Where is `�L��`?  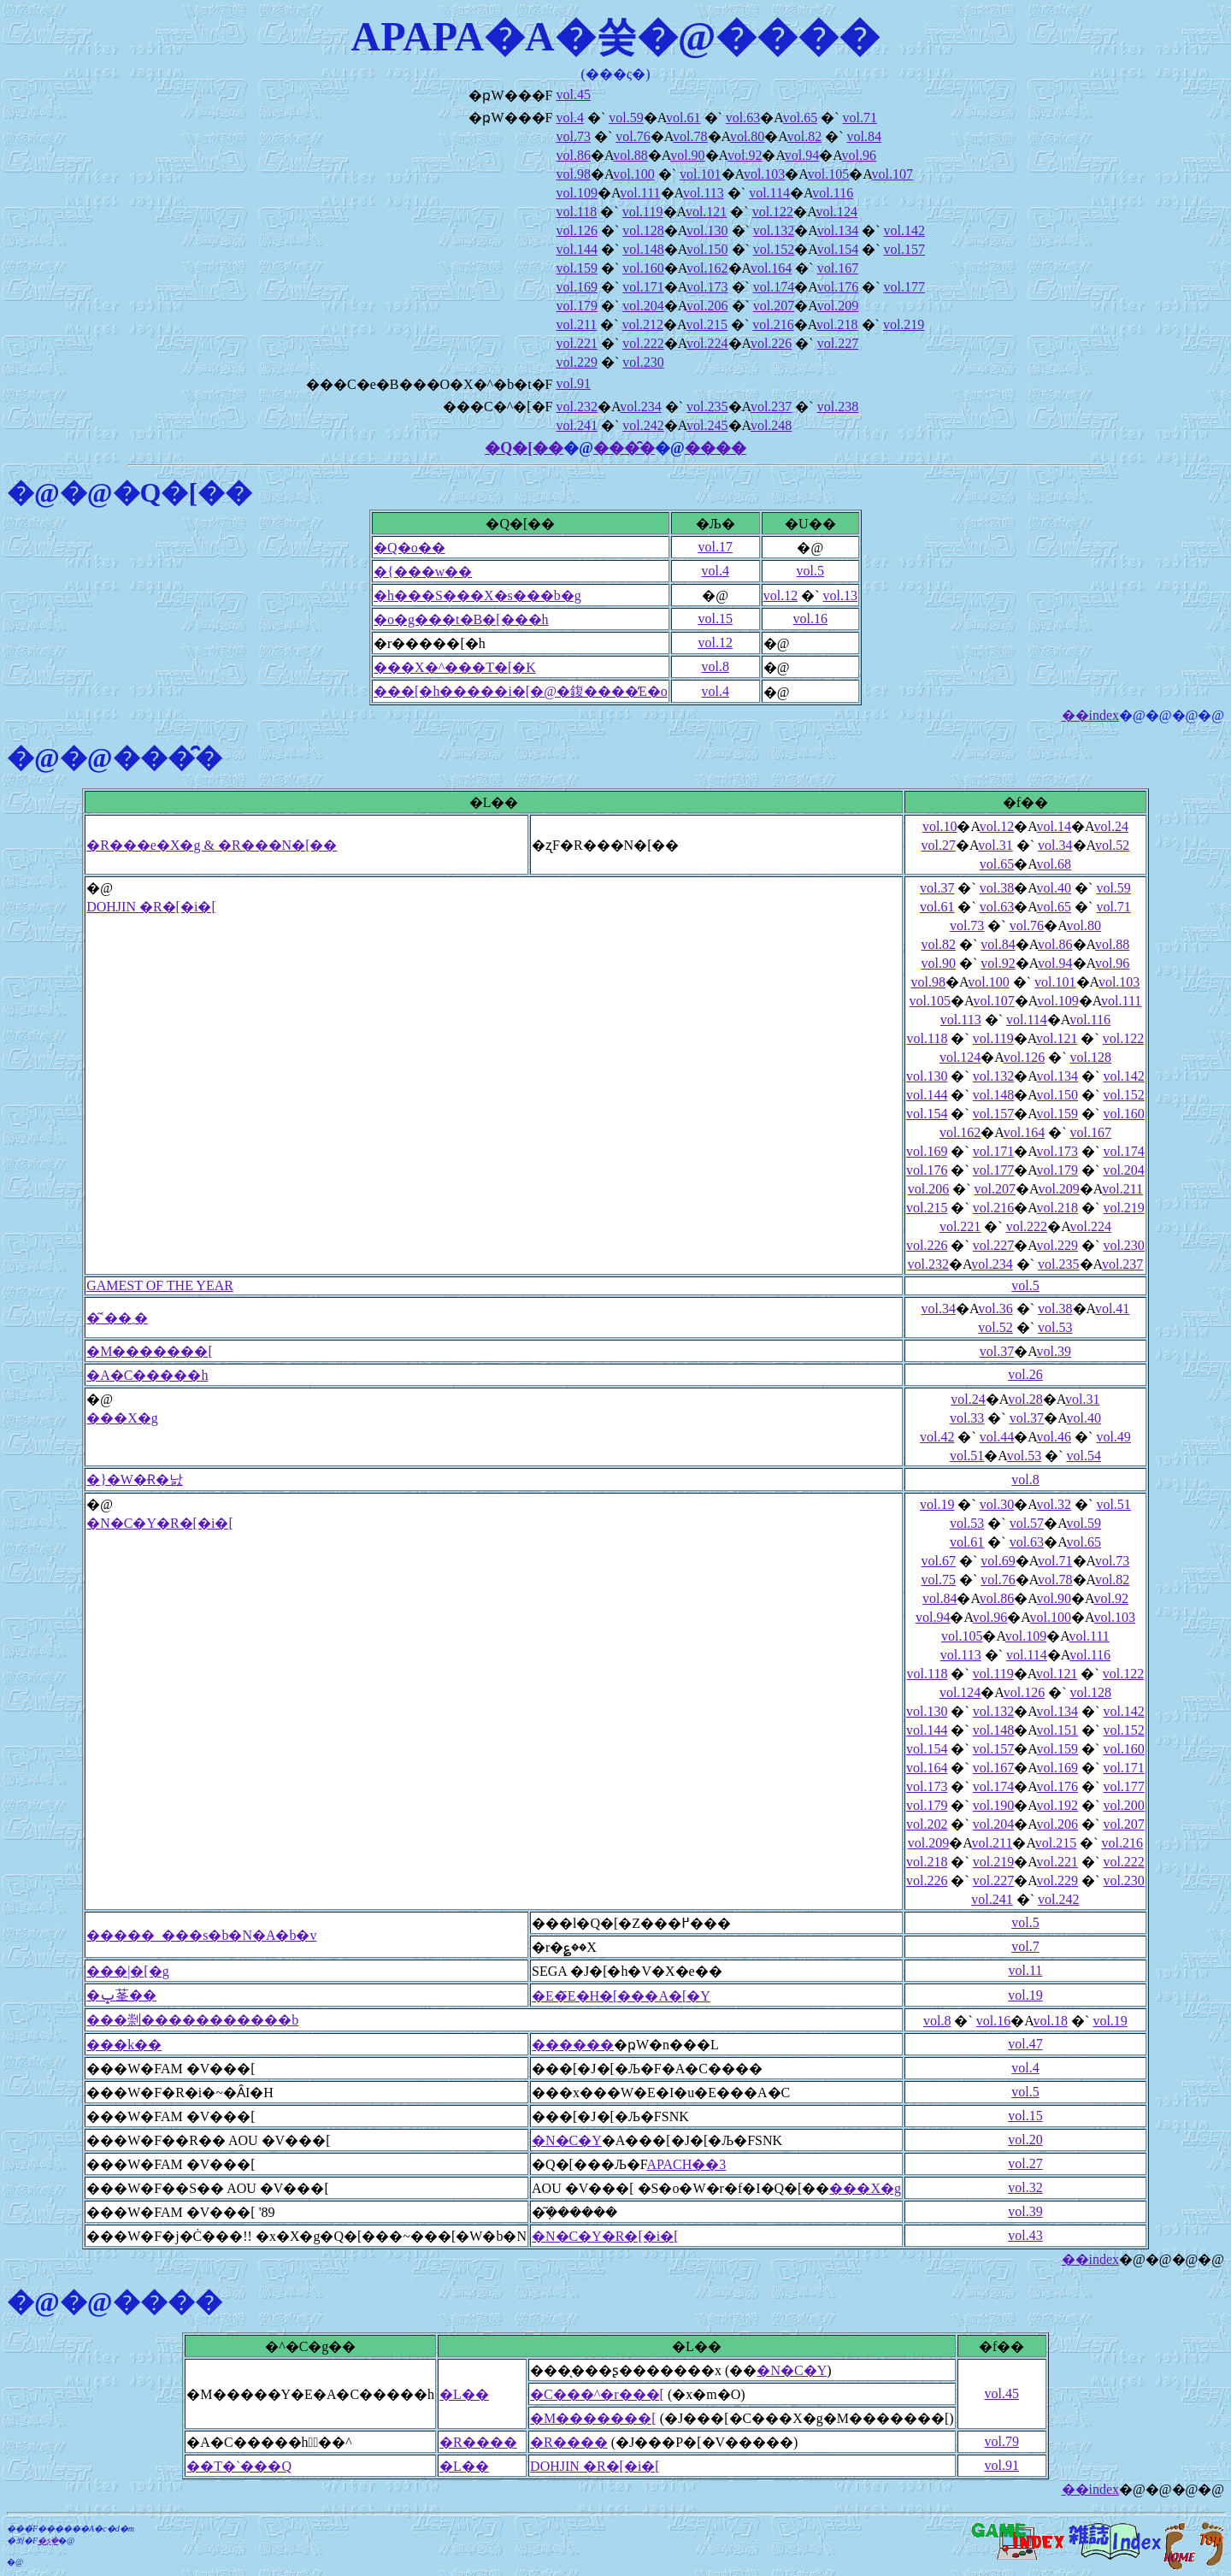 �L�� is located at coordinates (464, 2394).